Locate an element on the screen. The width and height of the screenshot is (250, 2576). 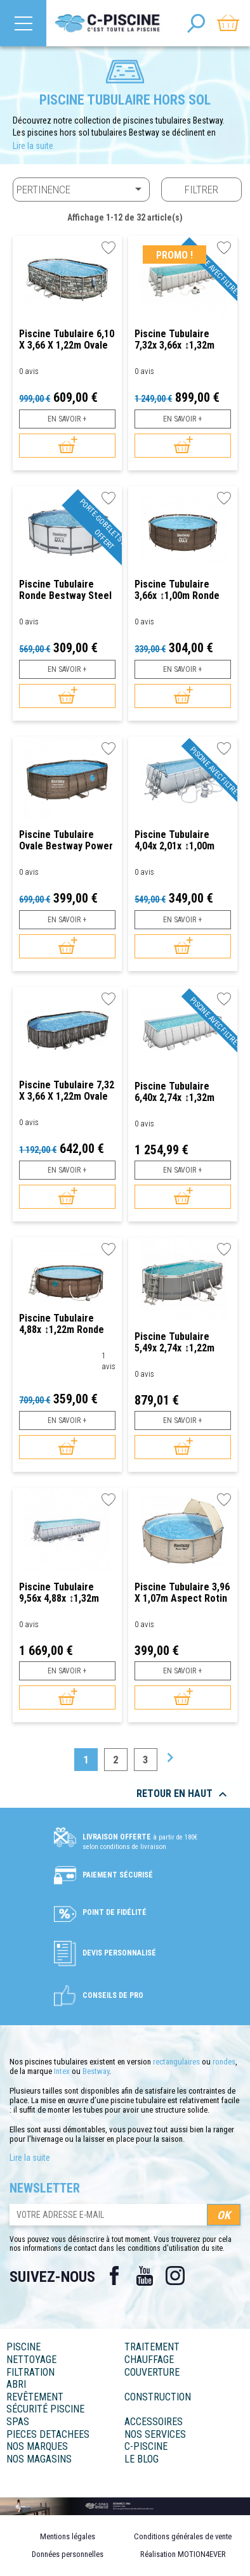
Piscine tubulaire 3,66x ↕1,00m Ronde Bestway Steel Pro Max Aspect Rotin Marron is located at coordinates (177, 590).